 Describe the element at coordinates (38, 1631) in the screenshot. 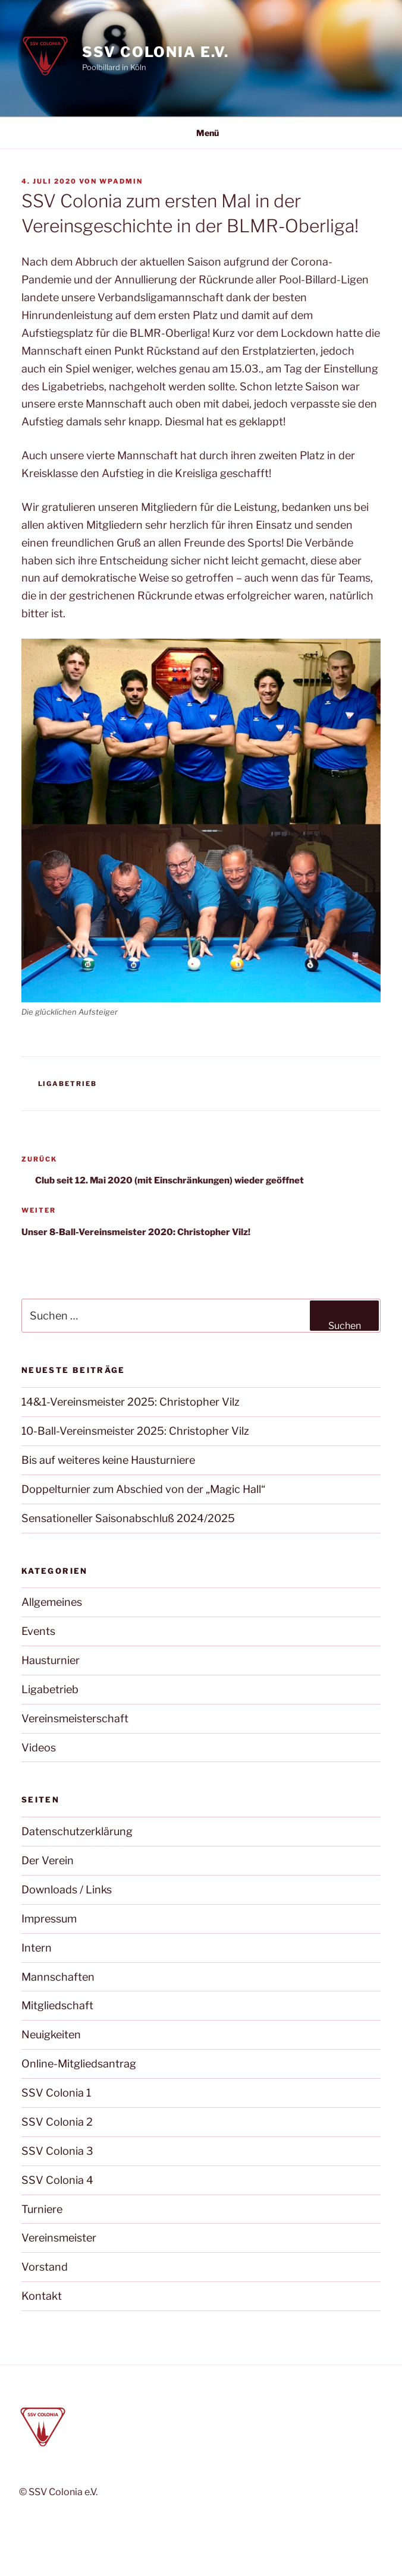

I see `Events` at that location.